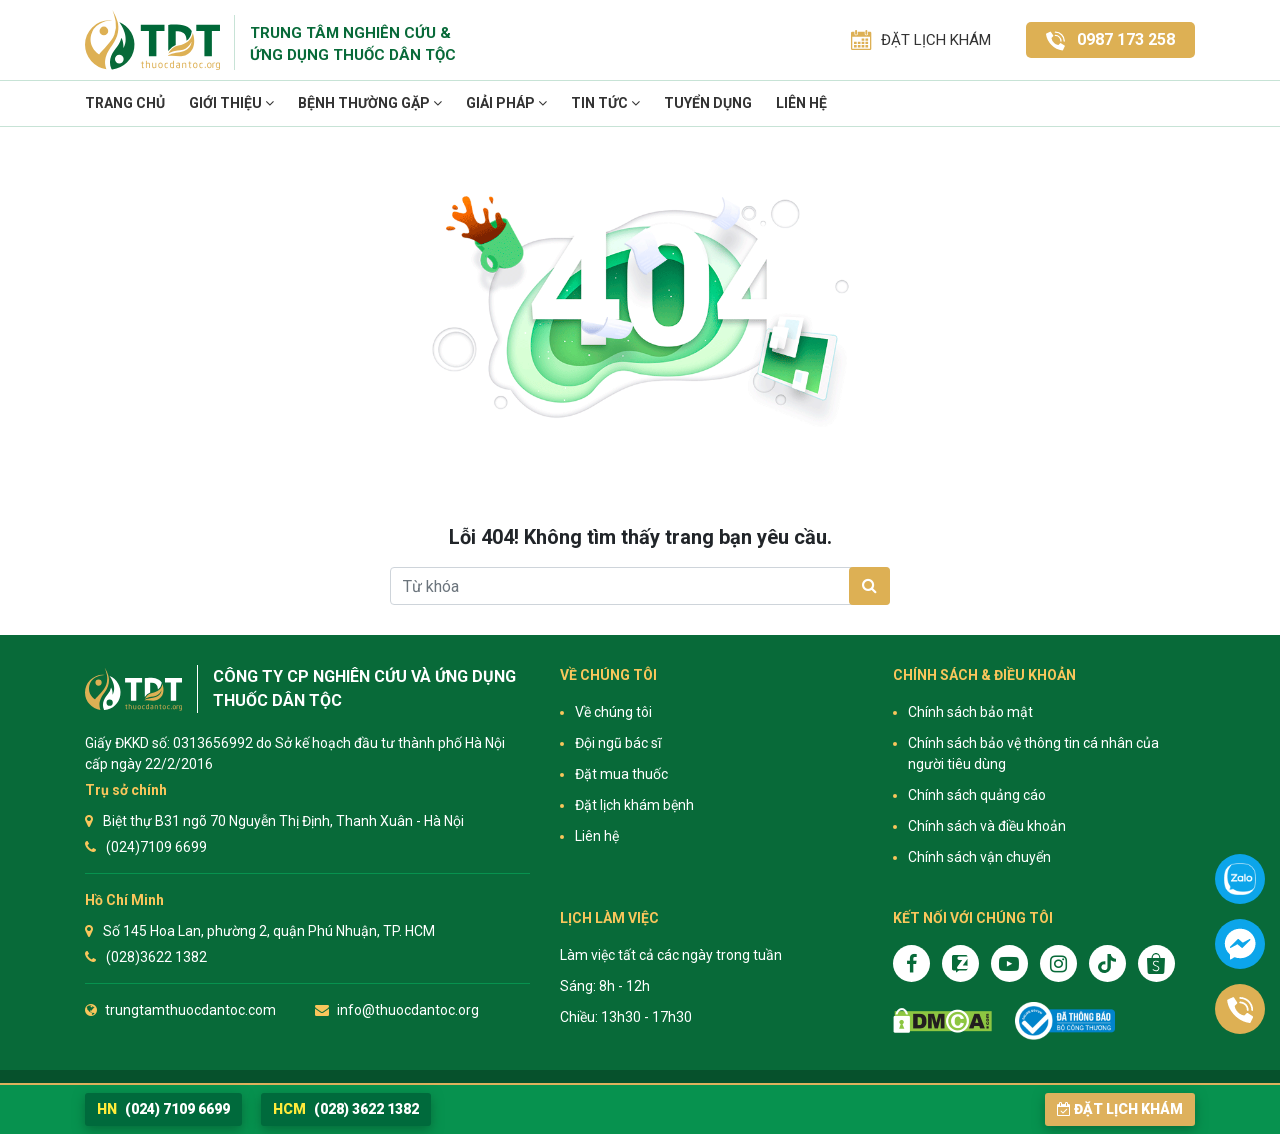  Describe the element at coordinates (708, 103) in the screenshot. I see `TUYỂN DỤNG` at that location.